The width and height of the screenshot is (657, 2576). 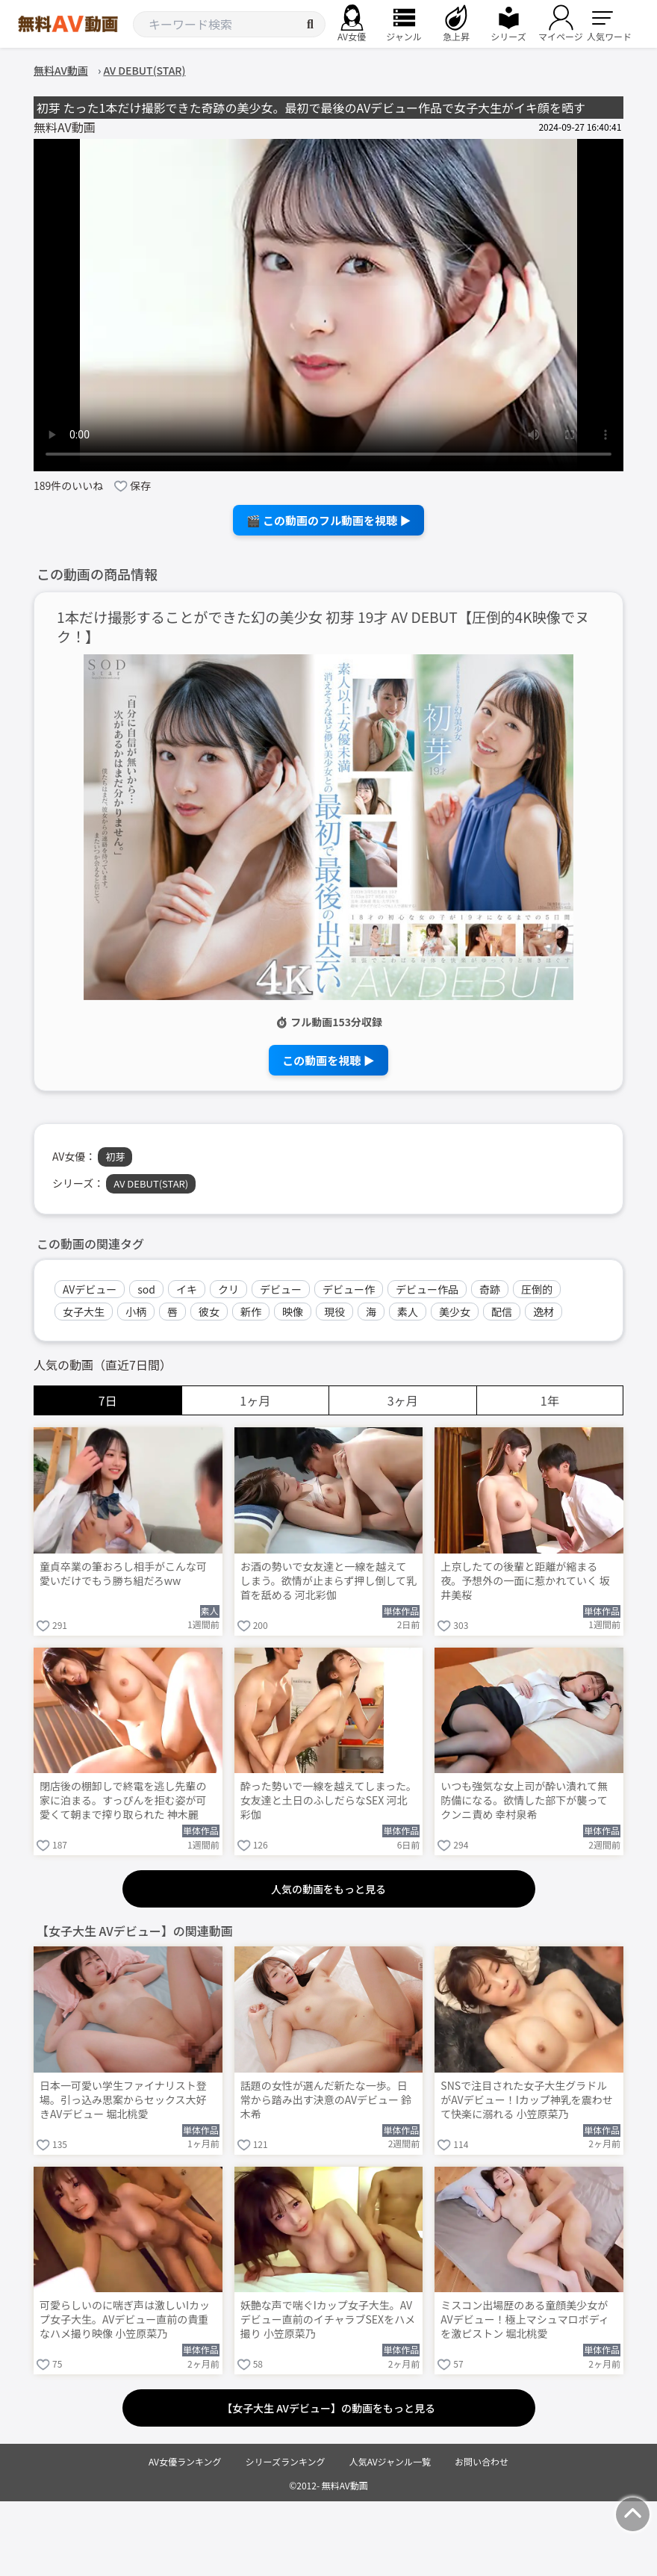 What do you see at coordinates (209, 1311) in the screenshot?
I see `彼女` at bounding box center [209, 1311].